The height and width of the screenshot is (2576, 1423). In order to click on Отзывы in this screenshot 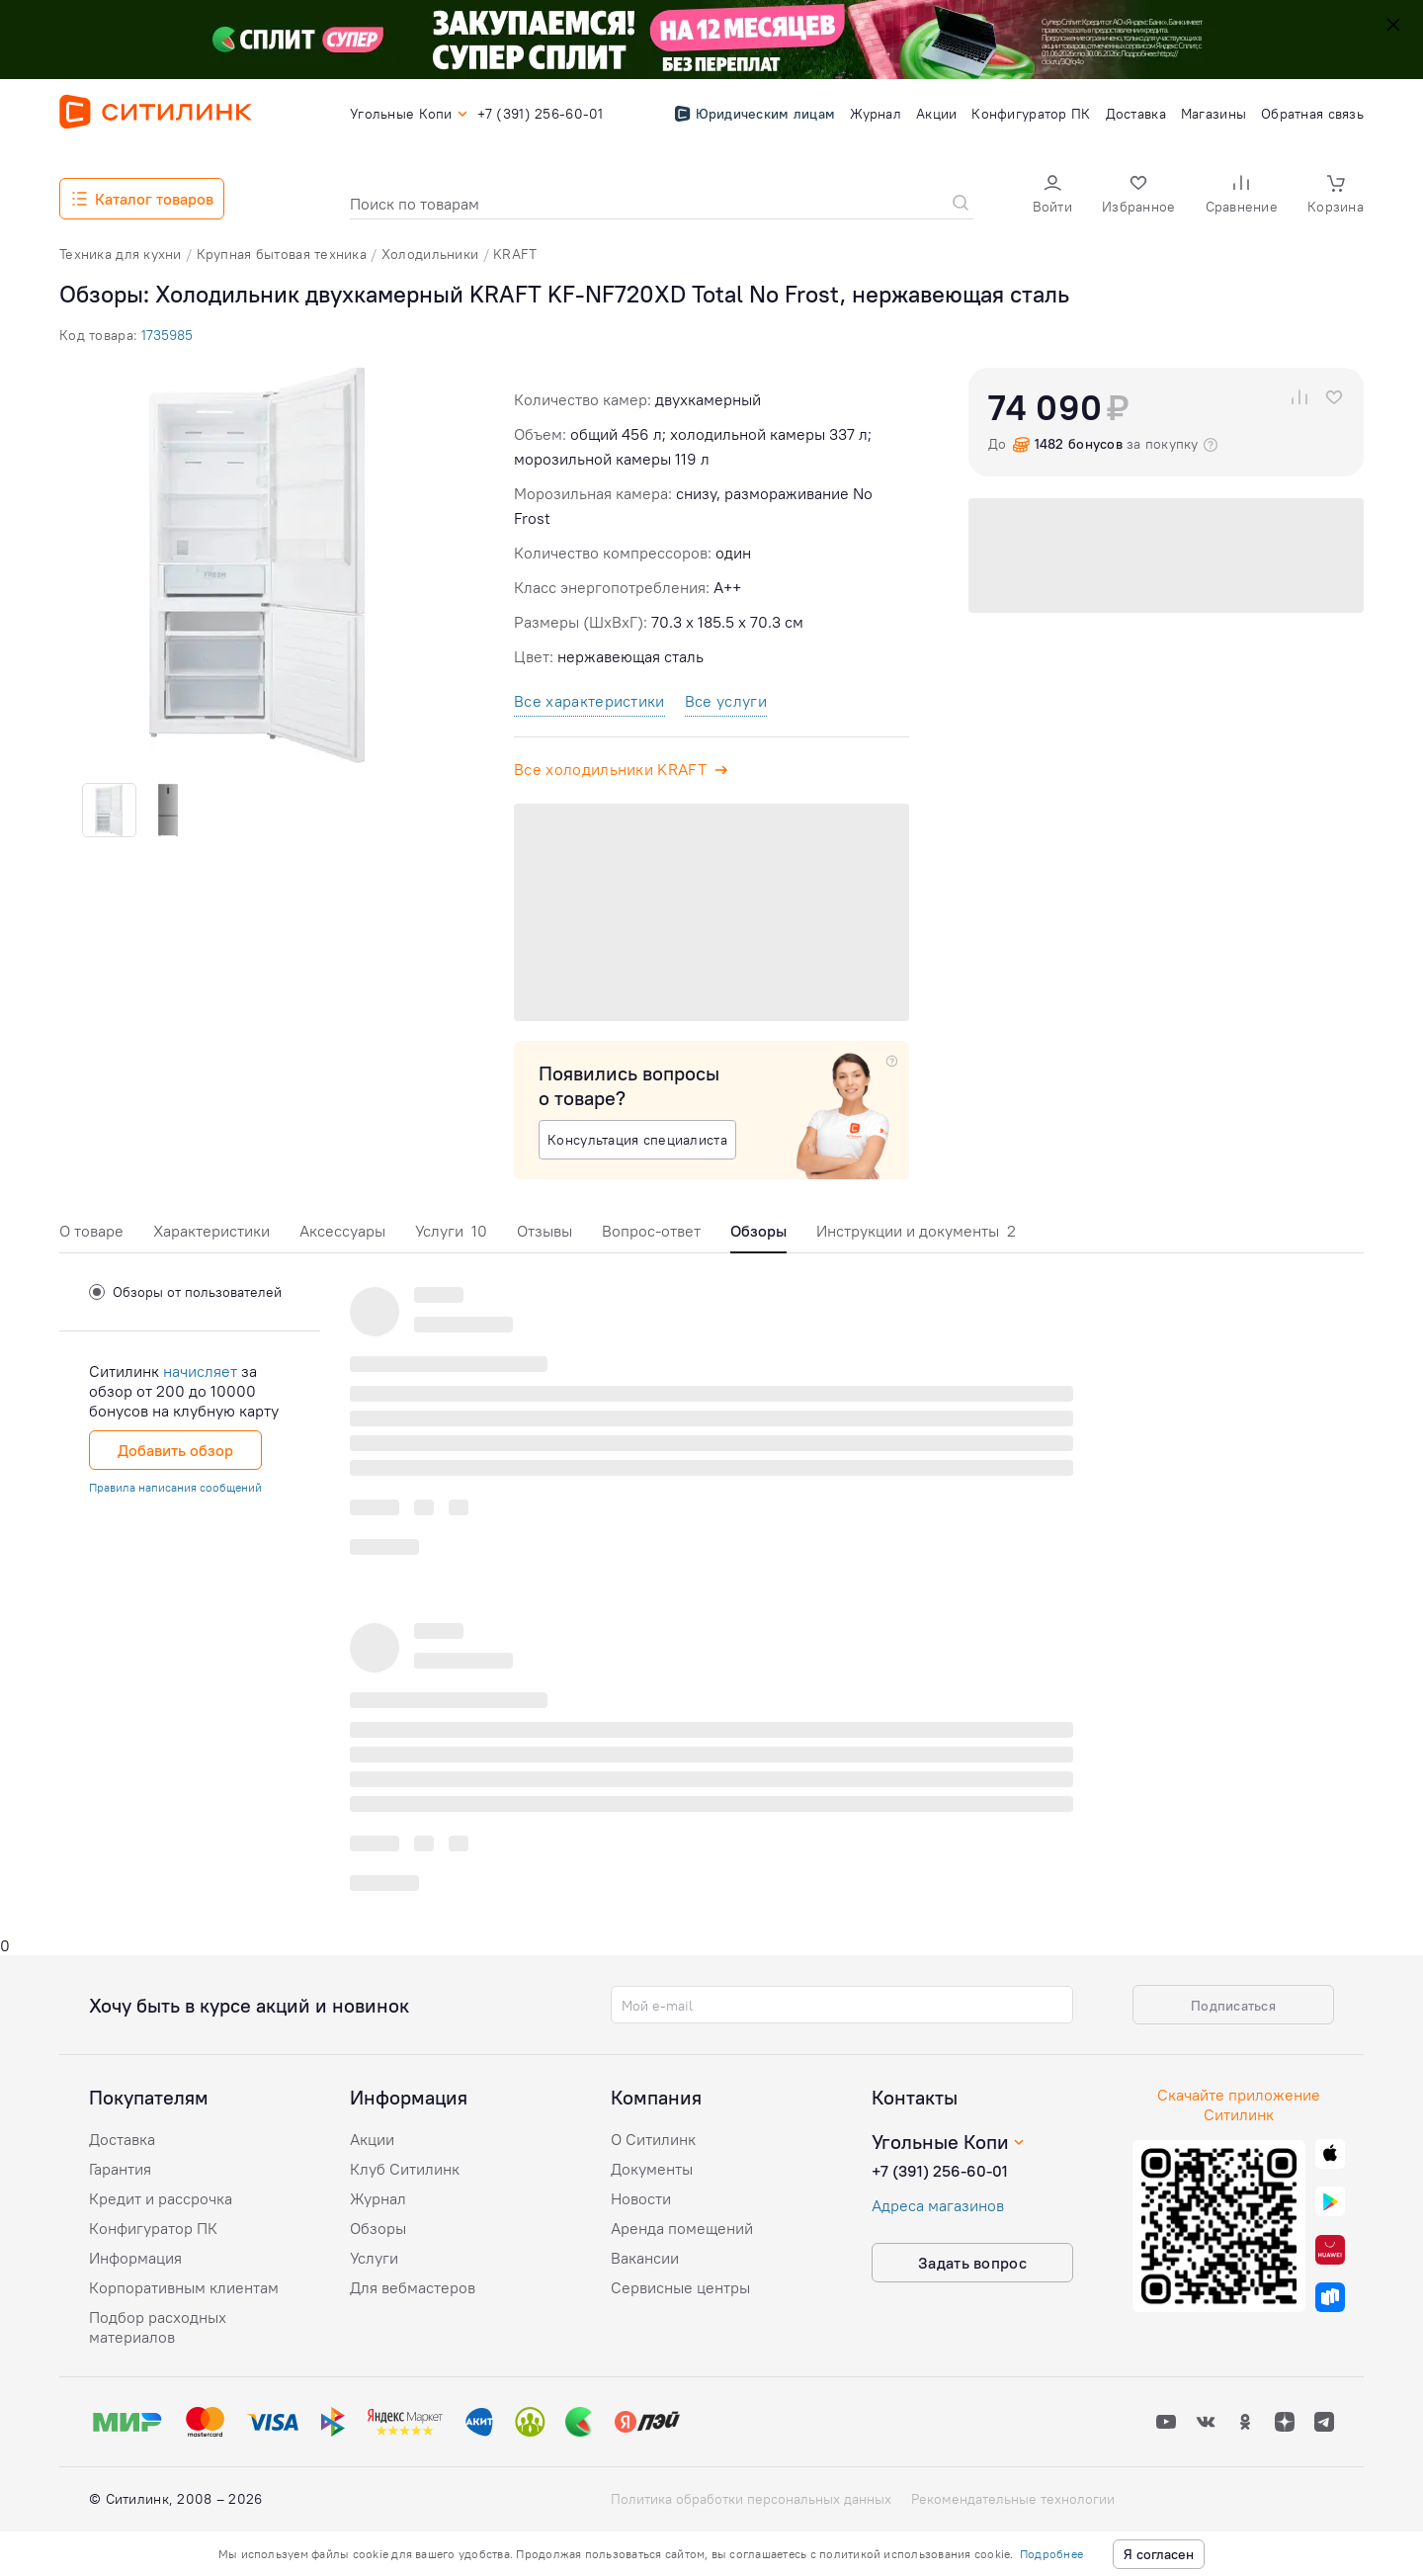, I will do `click(544, 1231)`.